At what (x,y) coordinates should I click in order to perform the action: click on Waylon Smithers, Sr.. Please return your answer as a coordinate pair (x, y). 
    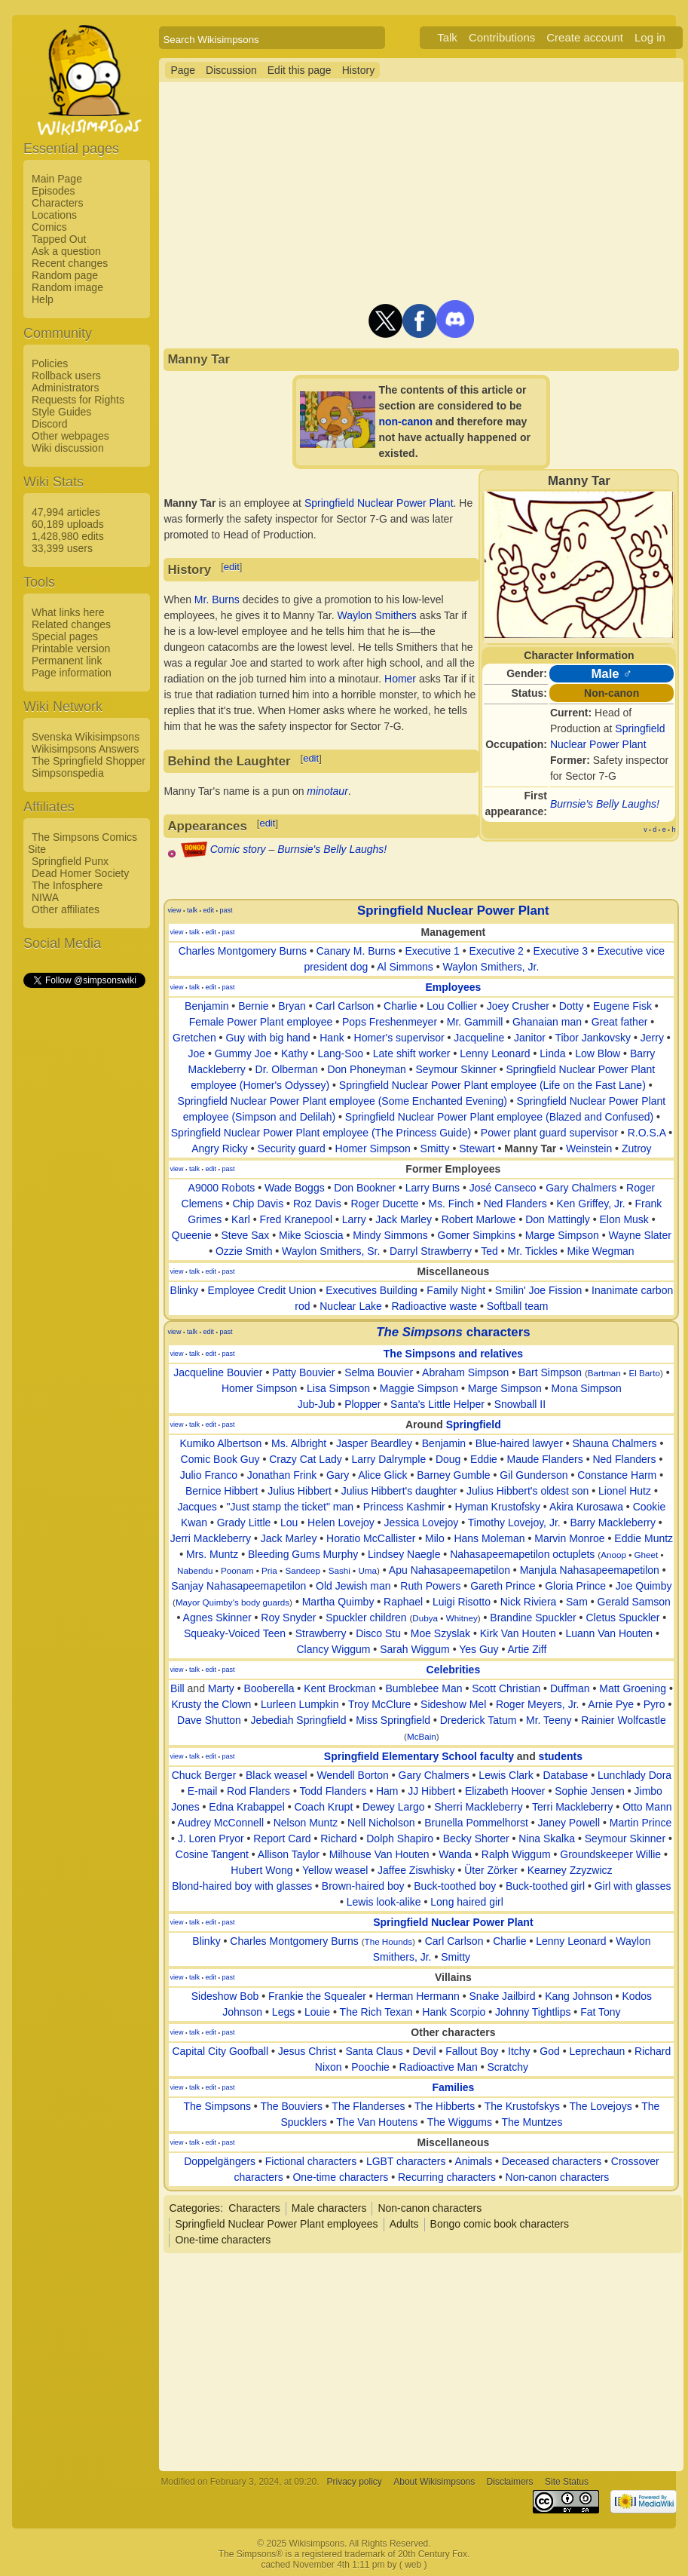
    Looking at the image, I should click on (331, 1251).